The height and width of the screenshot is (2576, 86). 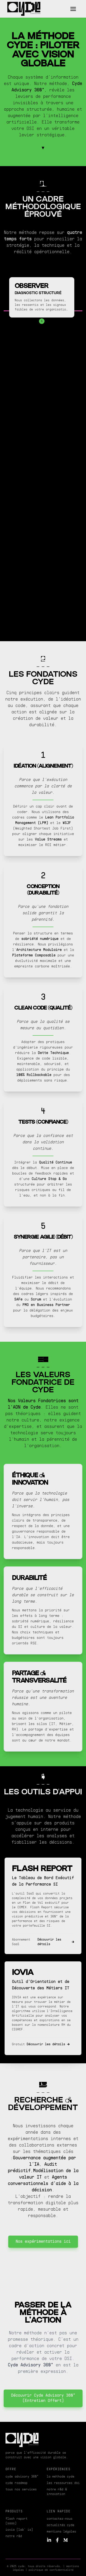 I want to click on Tous nos services, so click(x=21, y=2489).